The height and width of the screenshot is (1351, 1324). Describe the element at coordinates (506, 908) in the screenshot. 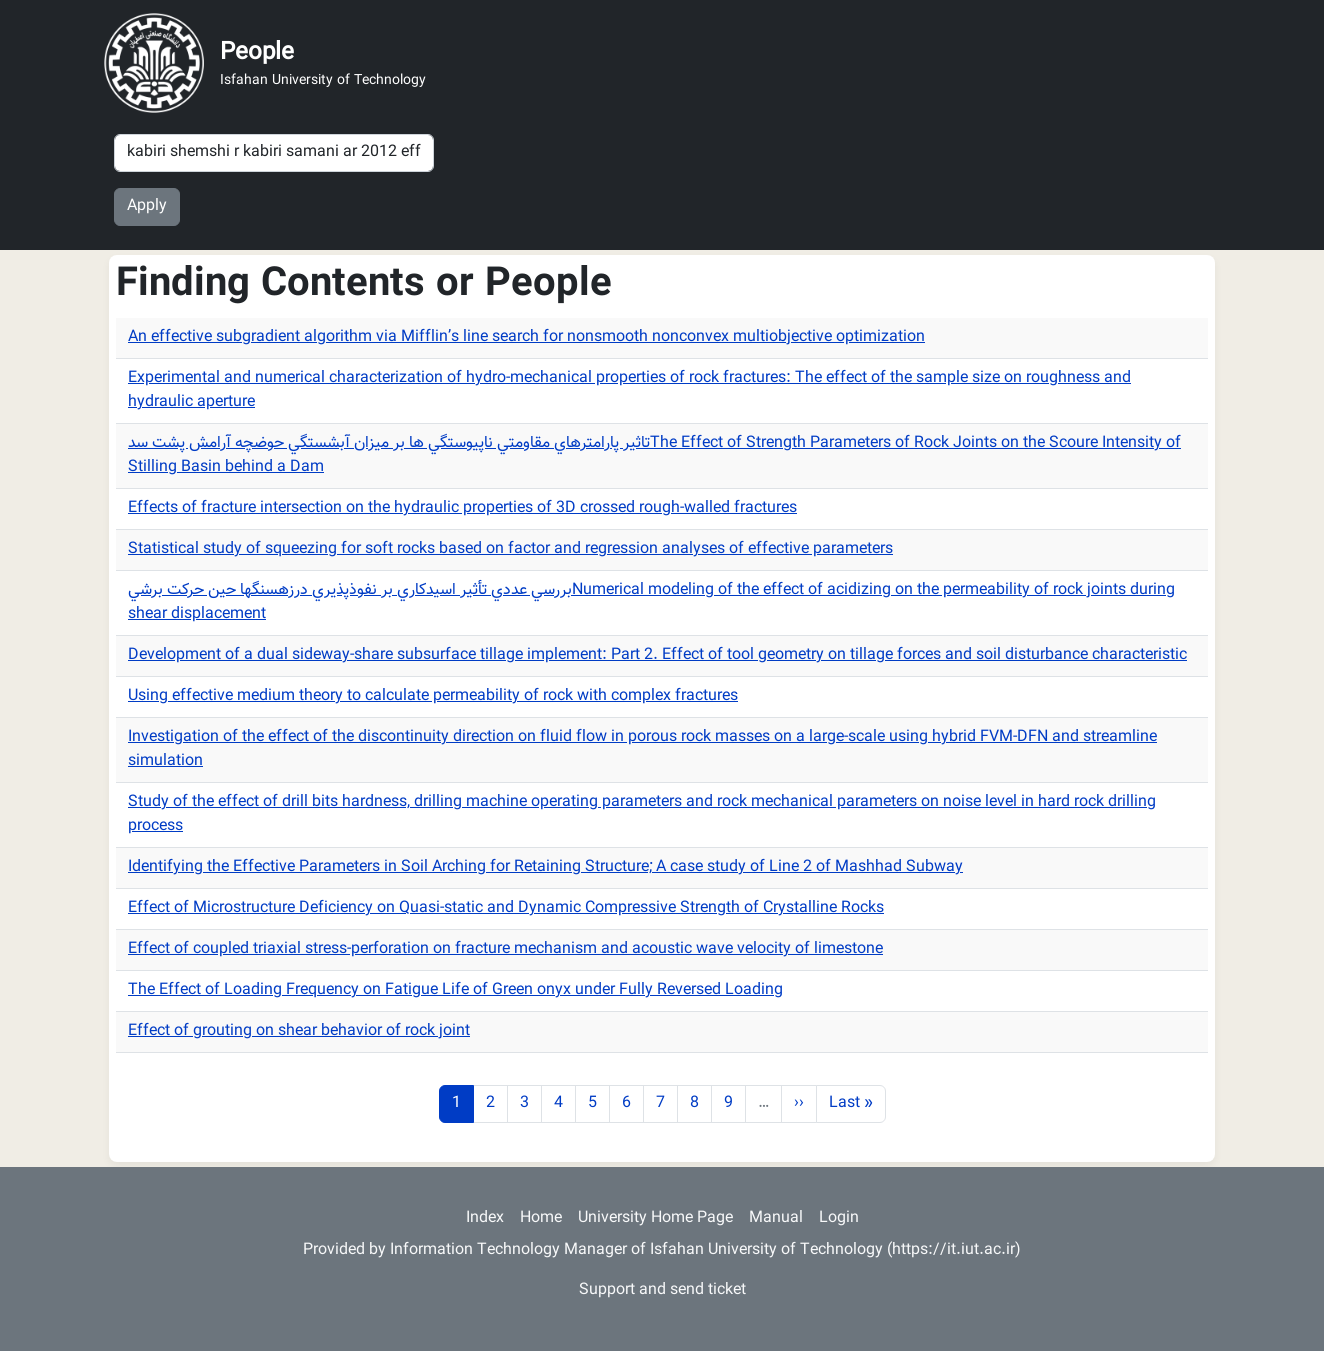

I see `Effect of Microstructure Deficiency on Quasi-static and Dynamic Compressive Strength of Crystalline Rocks` at that location.